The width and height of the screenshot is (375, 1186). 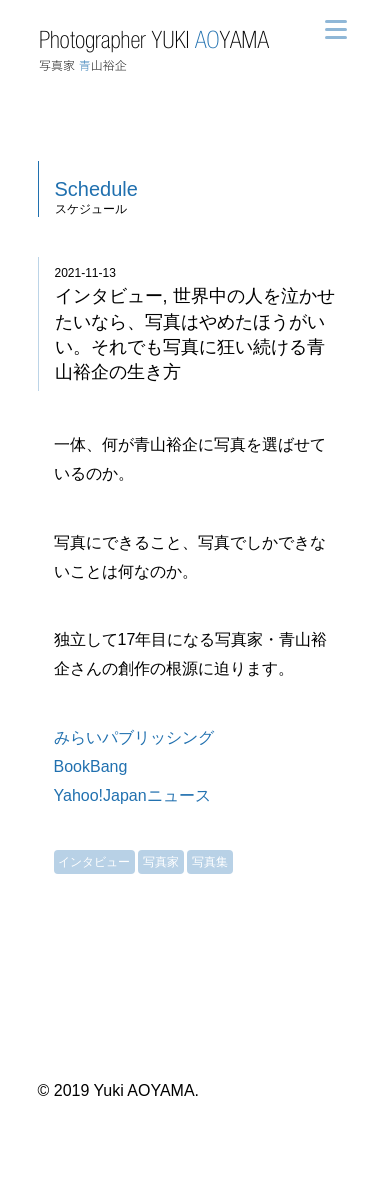 What do you see at coordinates (210, 862) in the screenshot?
I see `写真集` at bounding box center [210, 862].